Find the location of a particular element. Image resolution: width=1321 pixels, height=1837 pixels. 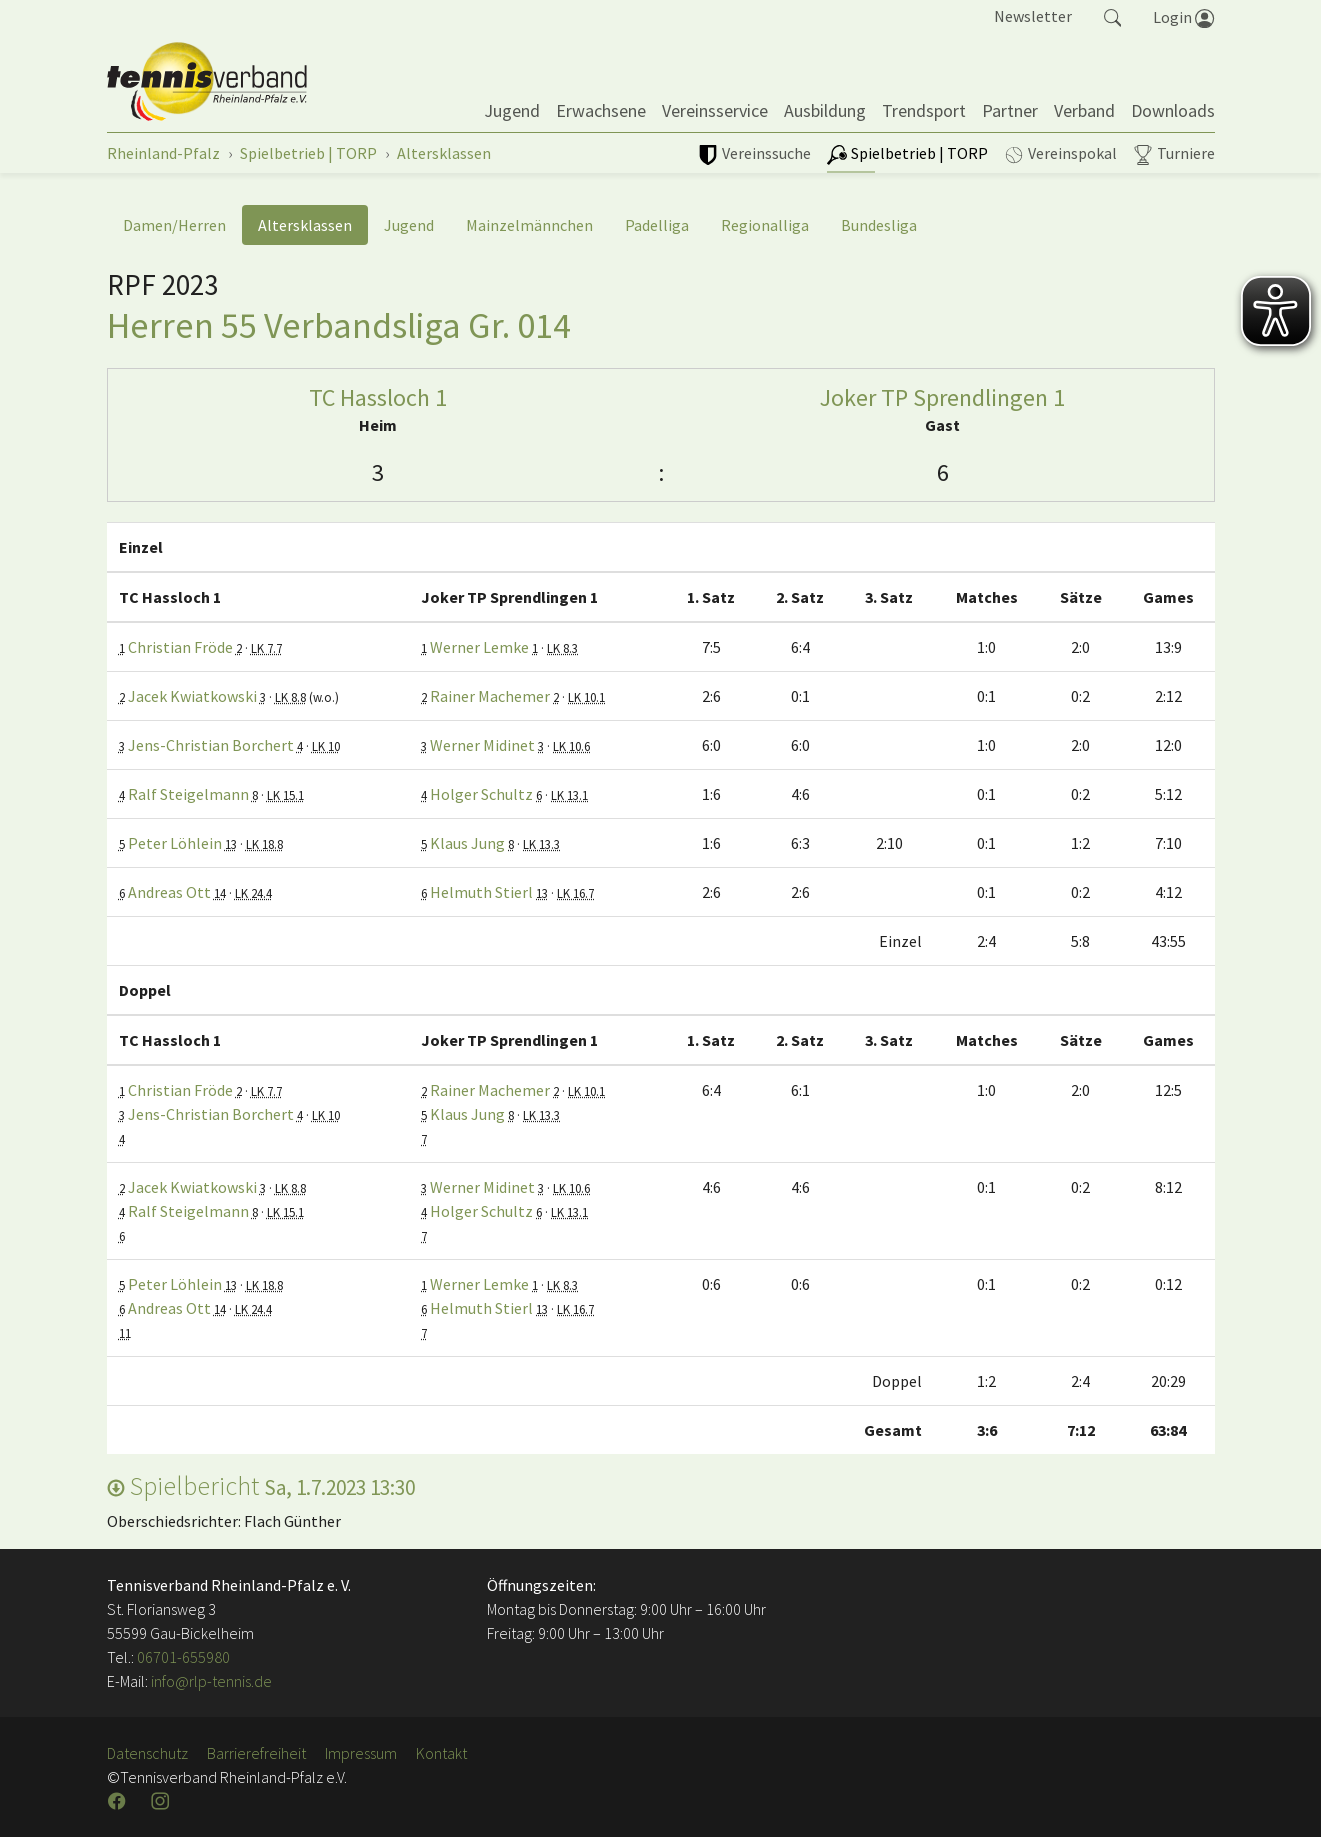

06701-655980 is located at coordinates (183, 1657).